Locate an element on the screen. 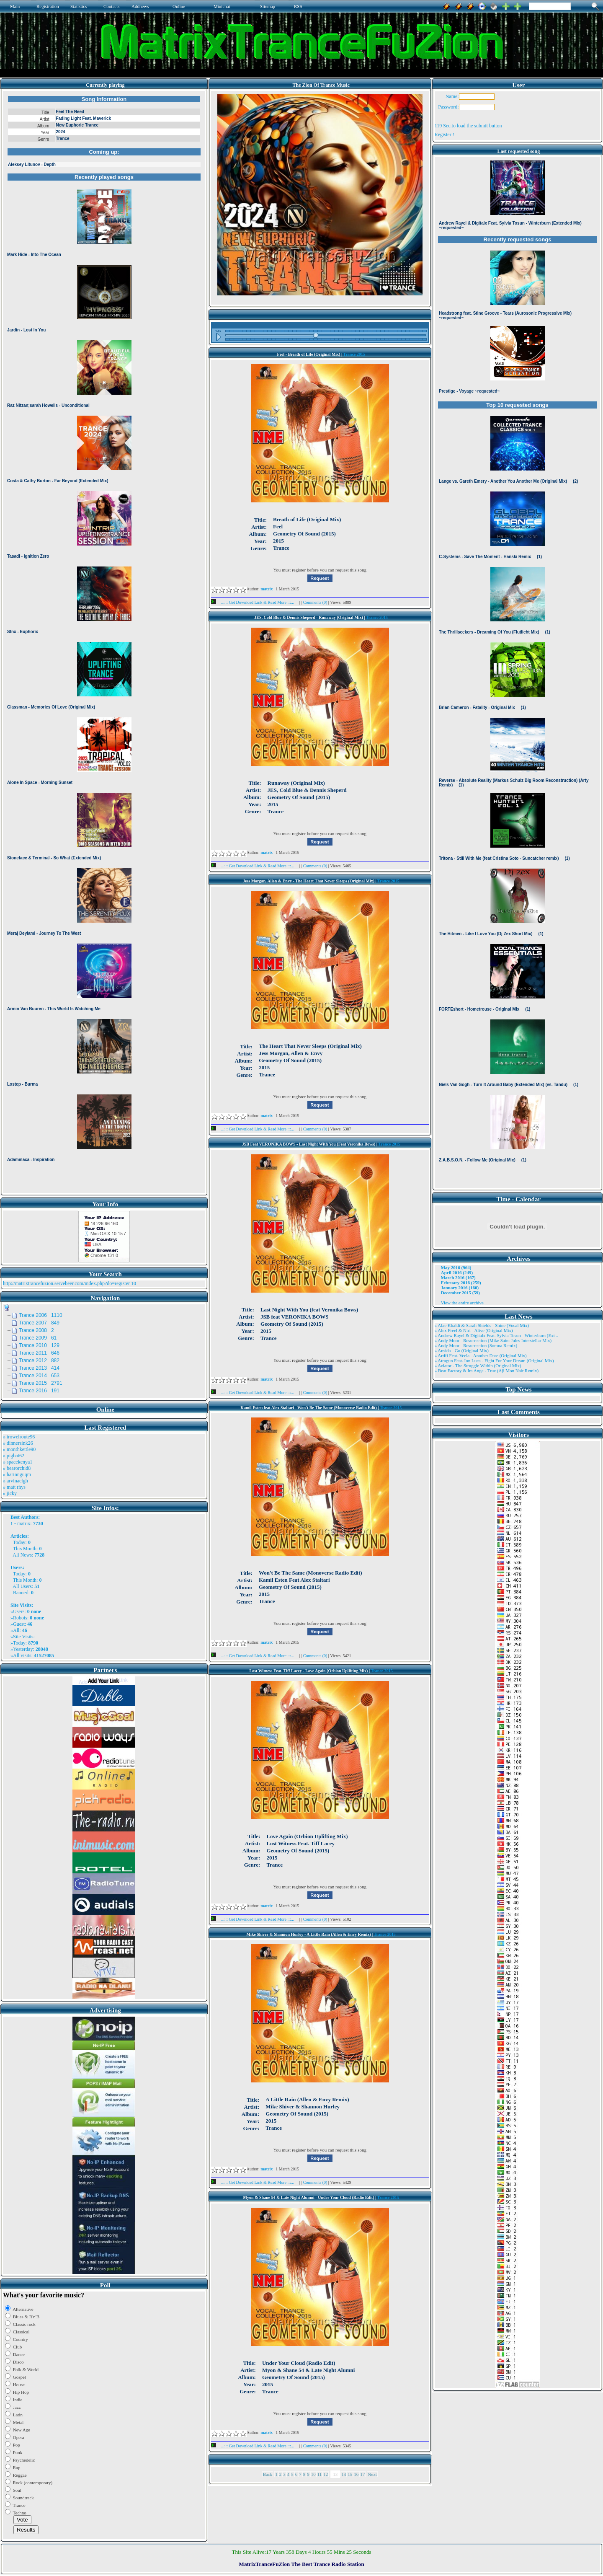 Image resolution: width=603 pixels, height=2576 pixels. Trance 2016 191 is located at coordinates (39, 1391).